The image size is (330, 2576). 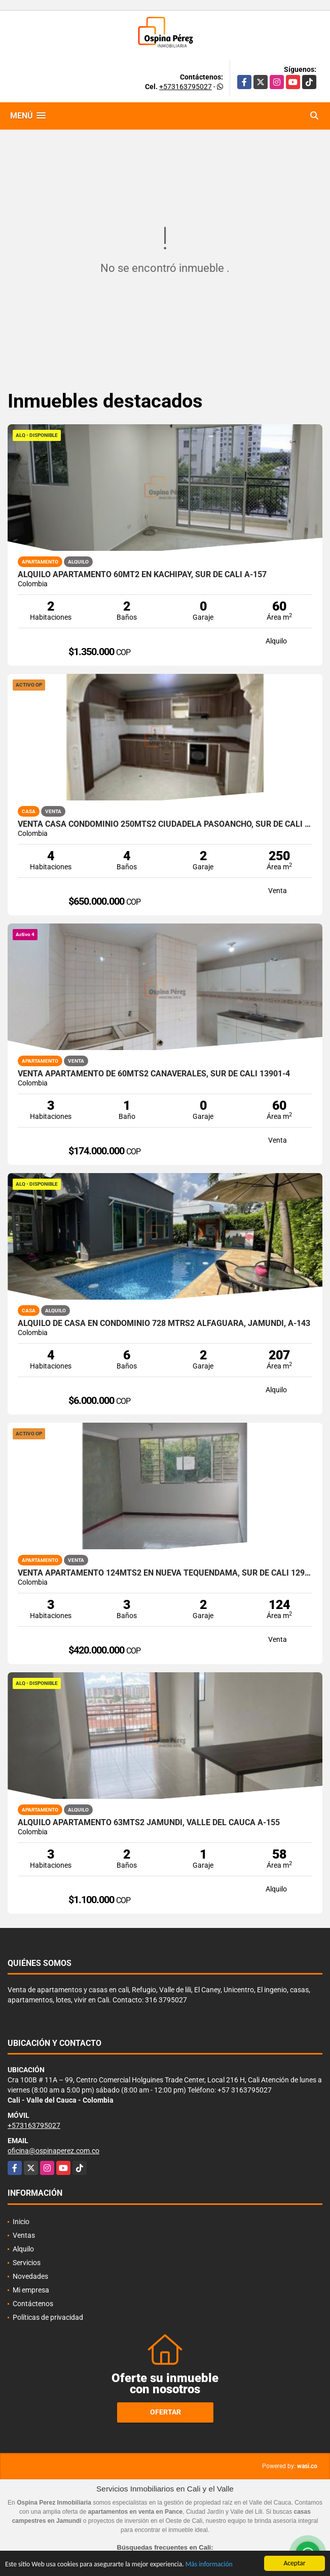 I want to click on Alquilo, so click(x=23, y=2249).